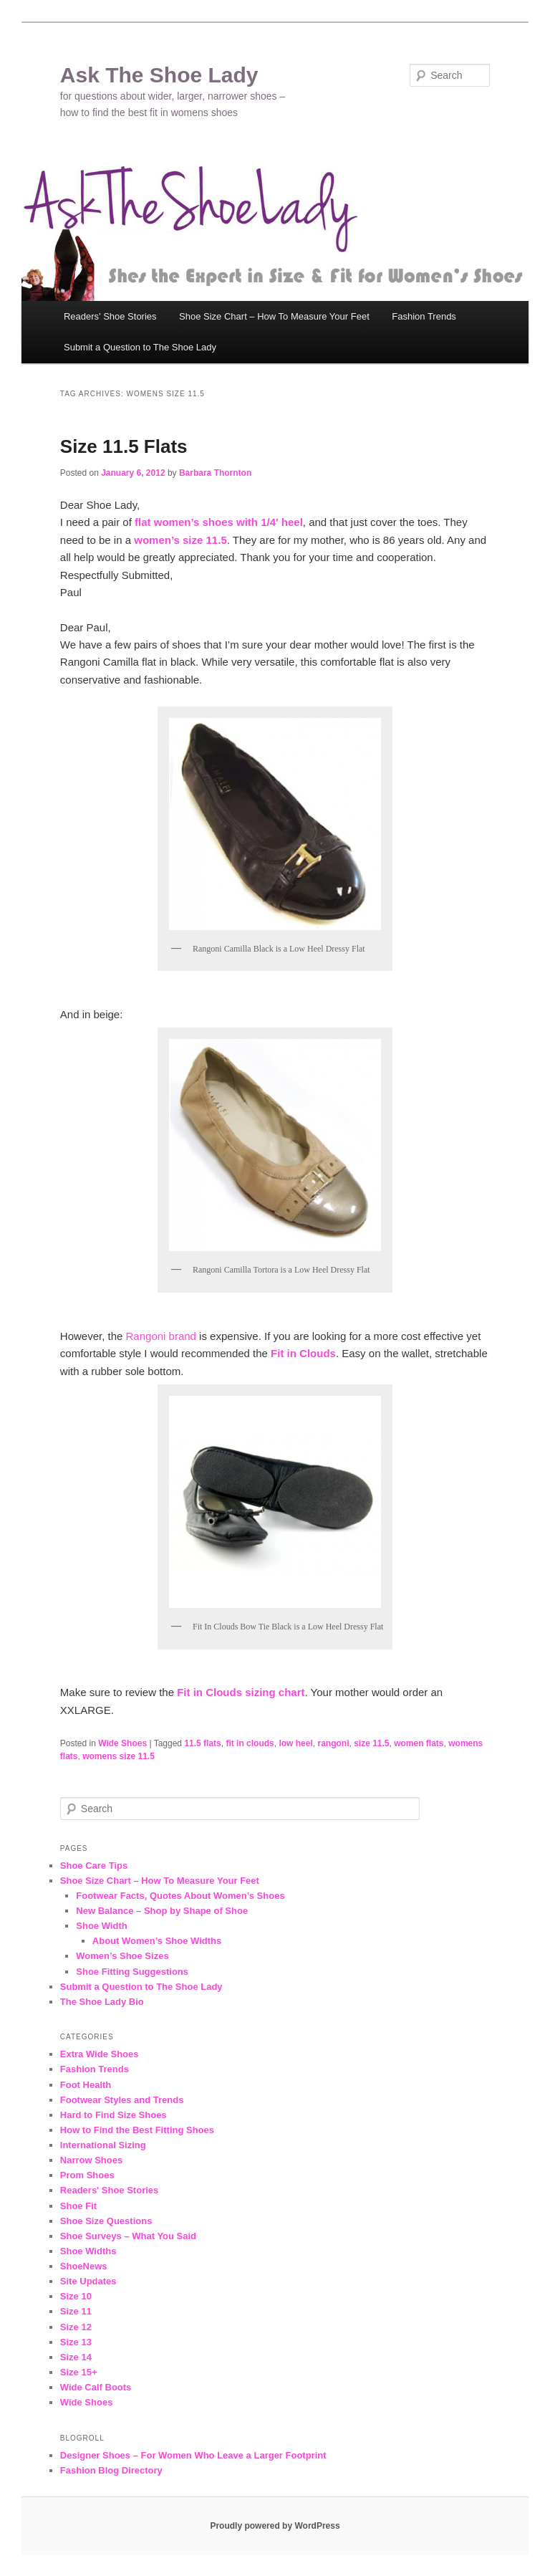  What do you see at coordinates (93, 1865) in the screenshot?
I see `Shoe Care Tips` at bounding box center [93, 1865].